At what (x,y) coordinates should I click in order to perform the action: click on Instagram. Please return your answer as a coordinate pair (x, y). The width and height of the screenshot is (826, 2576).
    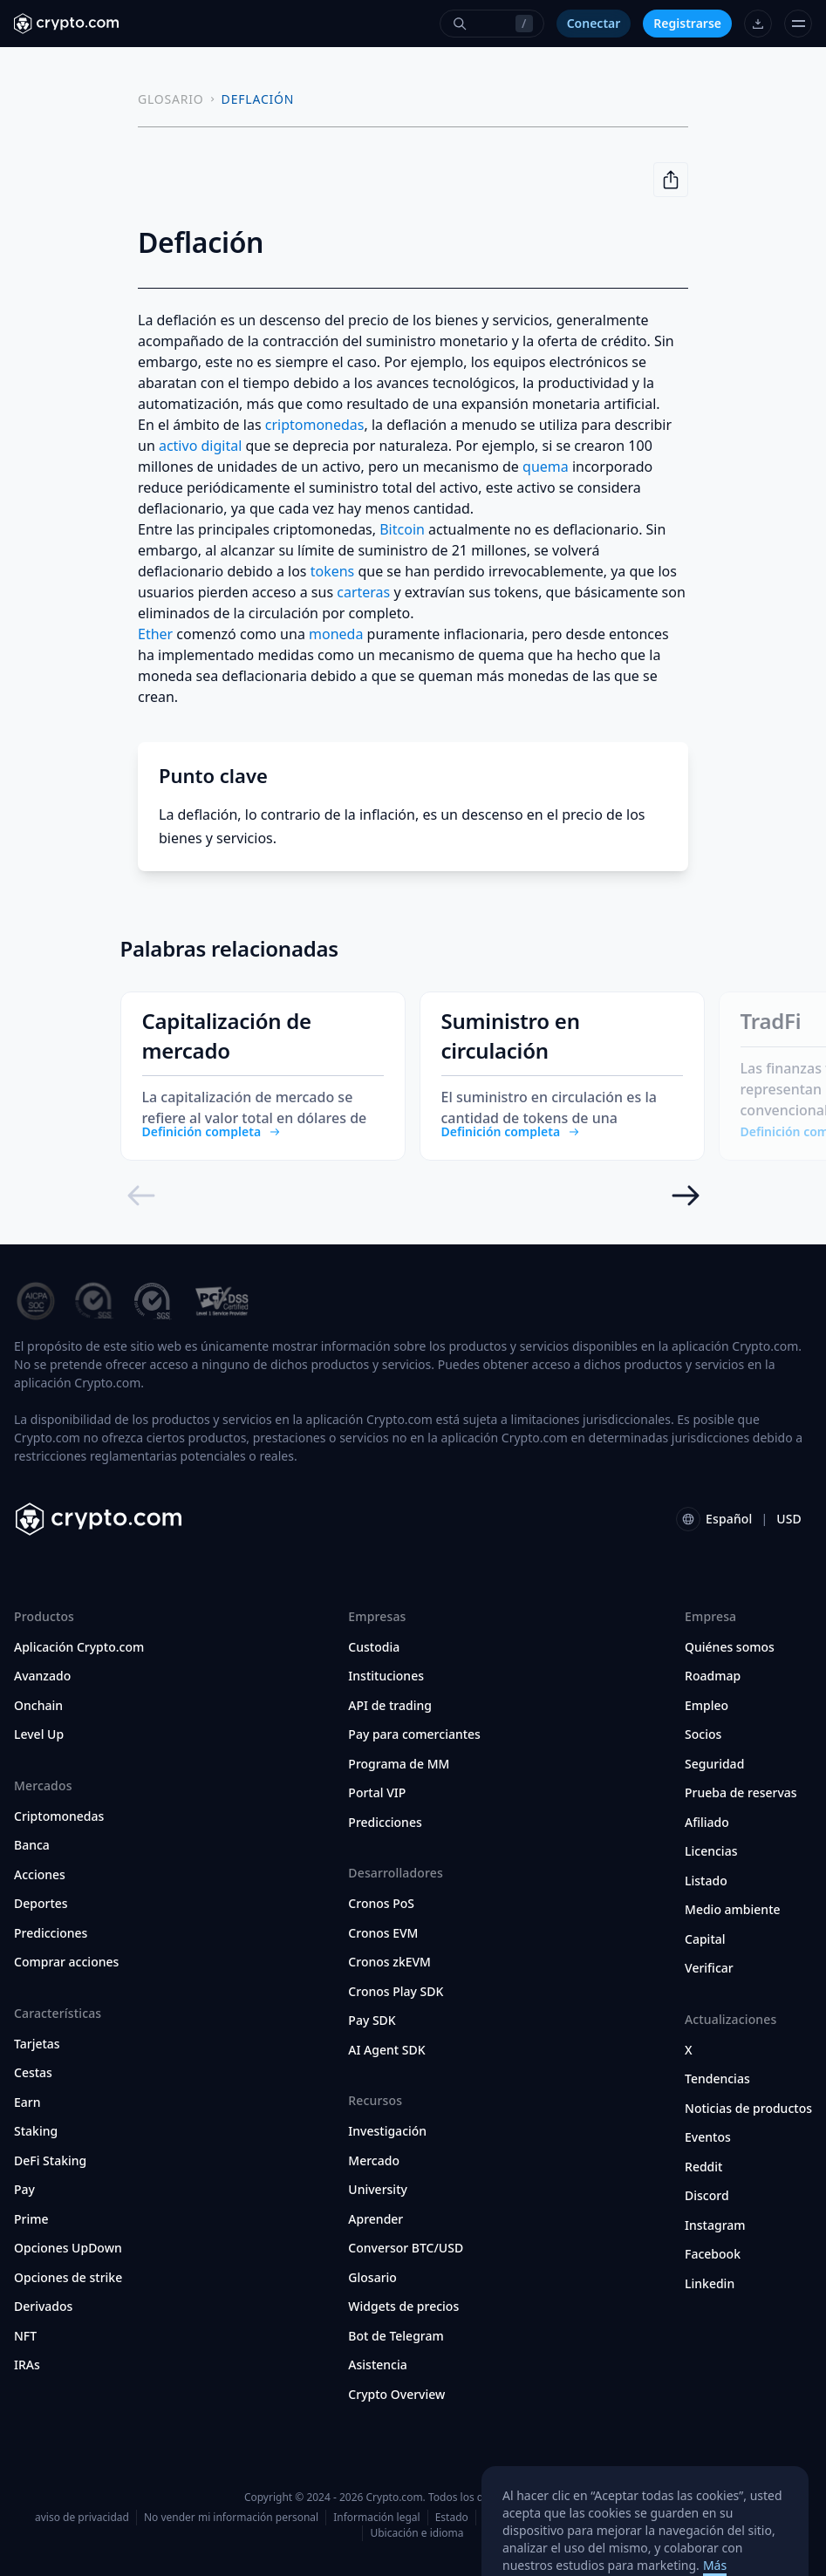
    Looking at the image, I should click on (715, 2225).